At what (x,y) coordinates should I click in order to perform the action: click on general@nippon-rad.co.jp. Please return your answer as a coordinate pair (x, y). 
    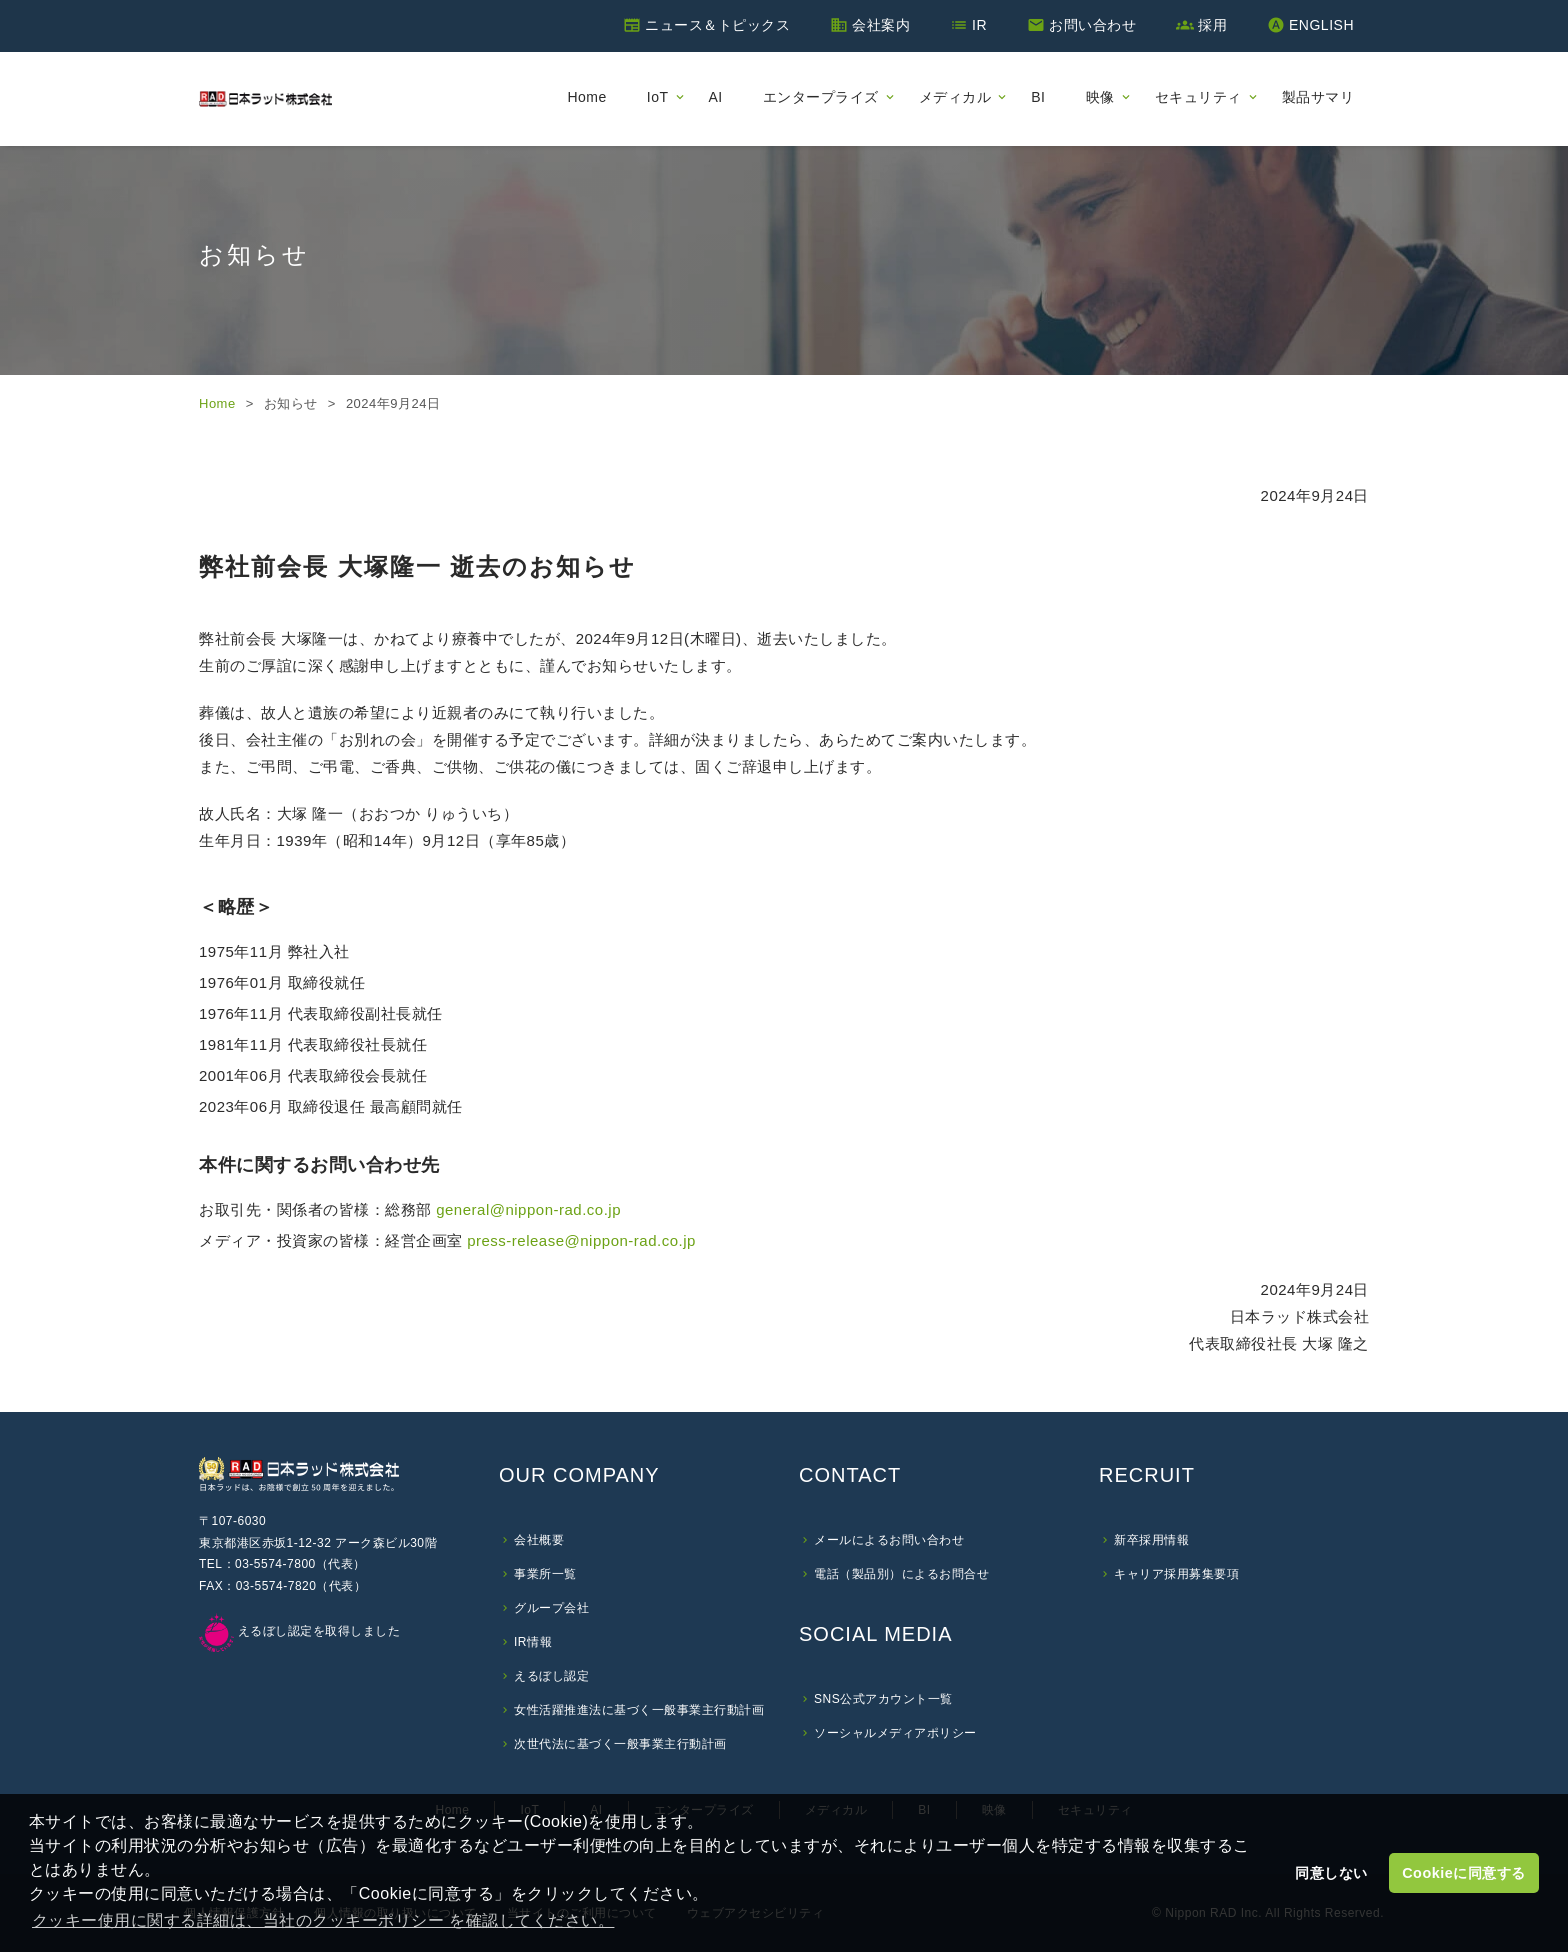
    Looking at the image, I should click on (528, 1209).